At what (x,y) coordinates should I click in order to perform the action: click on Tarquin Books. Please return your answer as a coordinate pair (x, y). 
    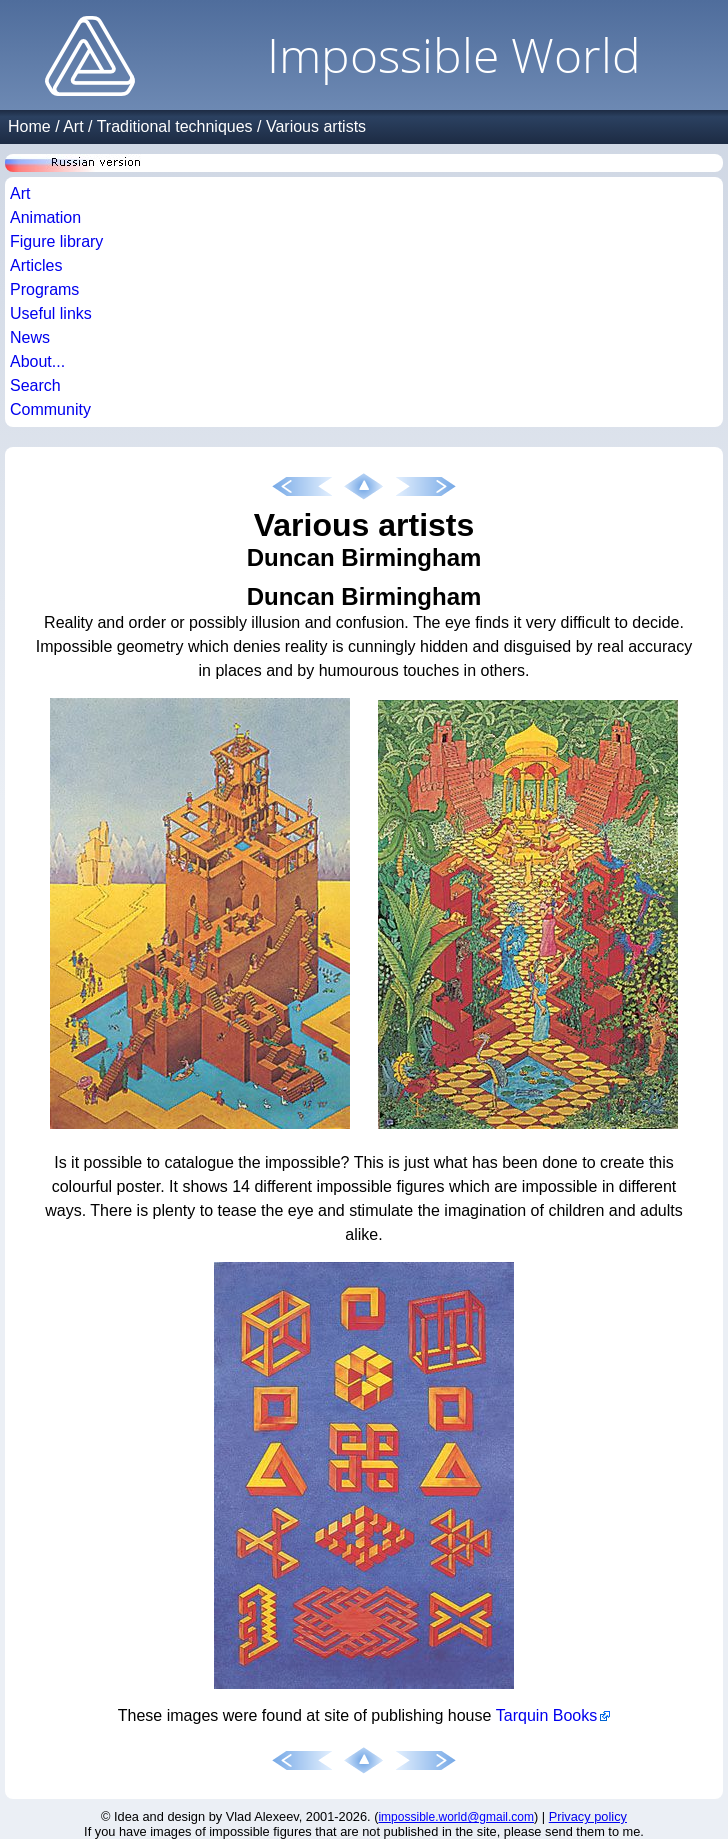
    Looking at the image, I should click on (546, 1715).